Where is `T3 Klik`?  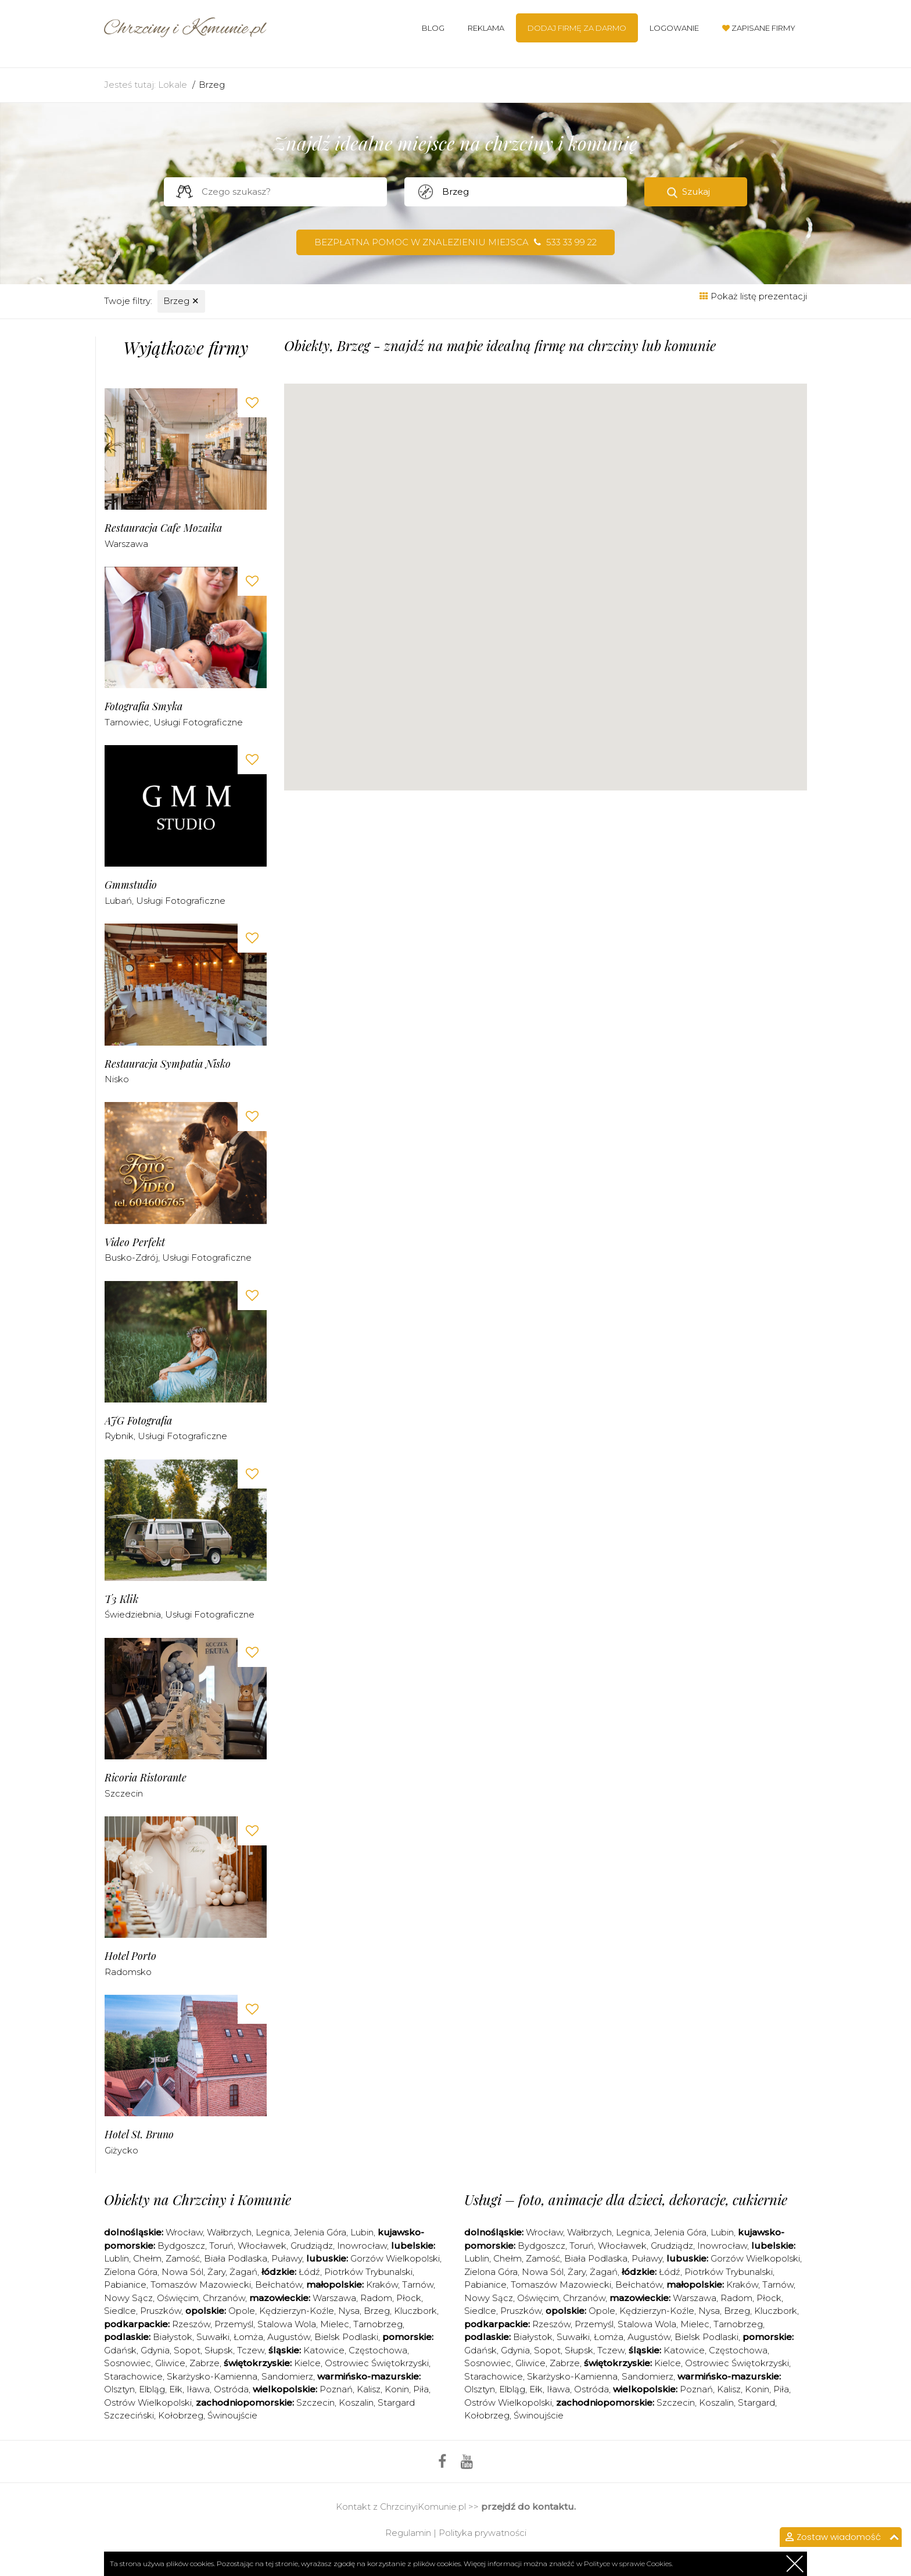 T3 Klik is located at coordinates (121, 1599).